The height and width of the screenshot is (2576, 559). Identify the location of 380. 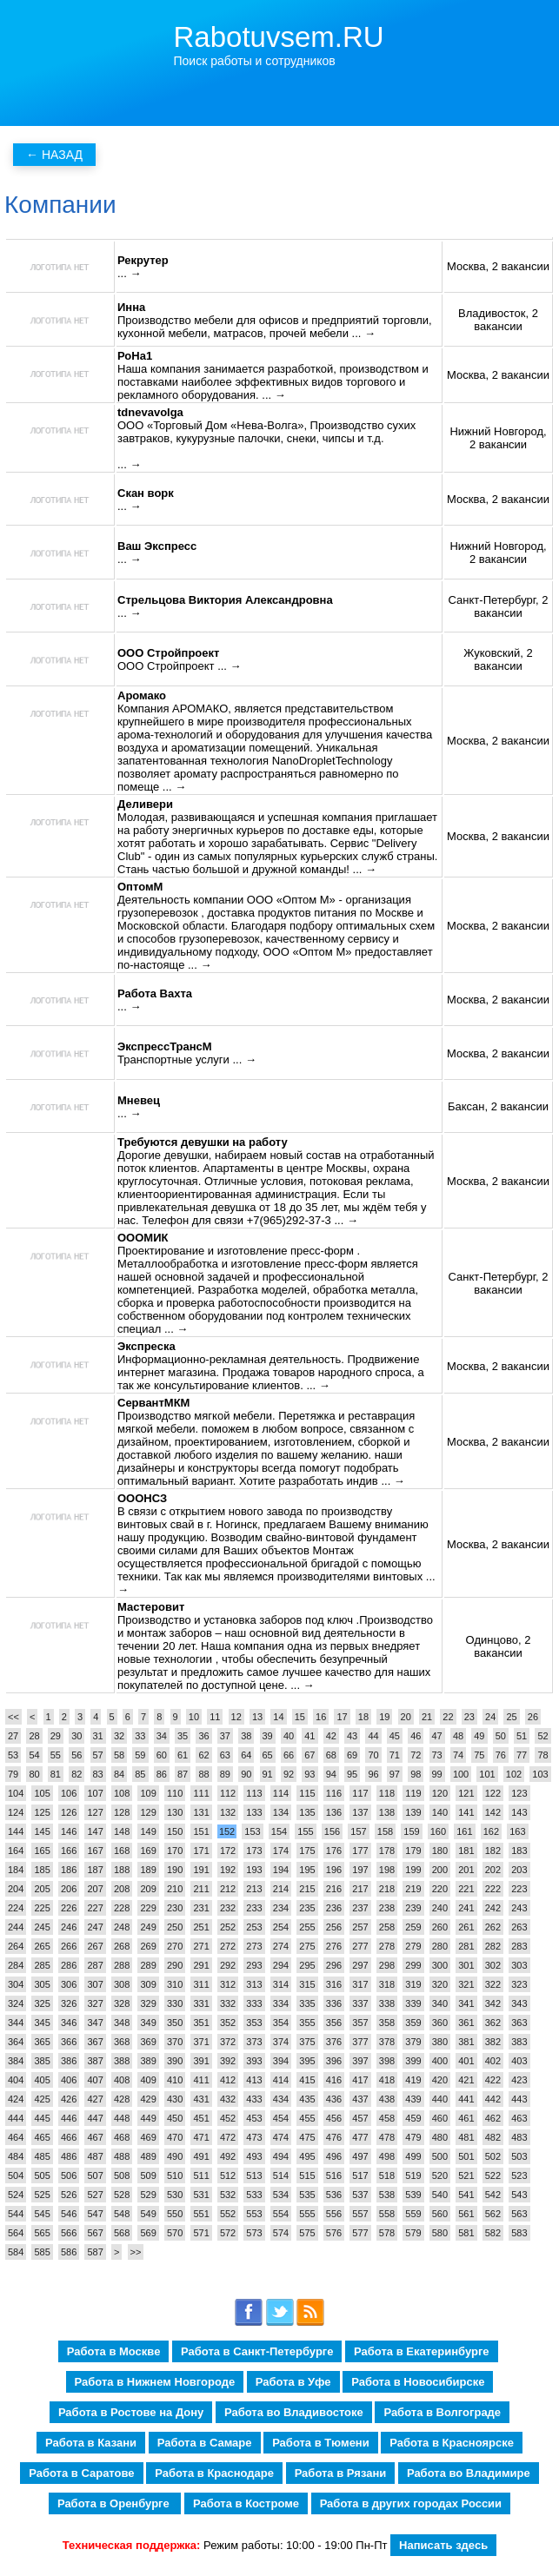
(440, 2041).